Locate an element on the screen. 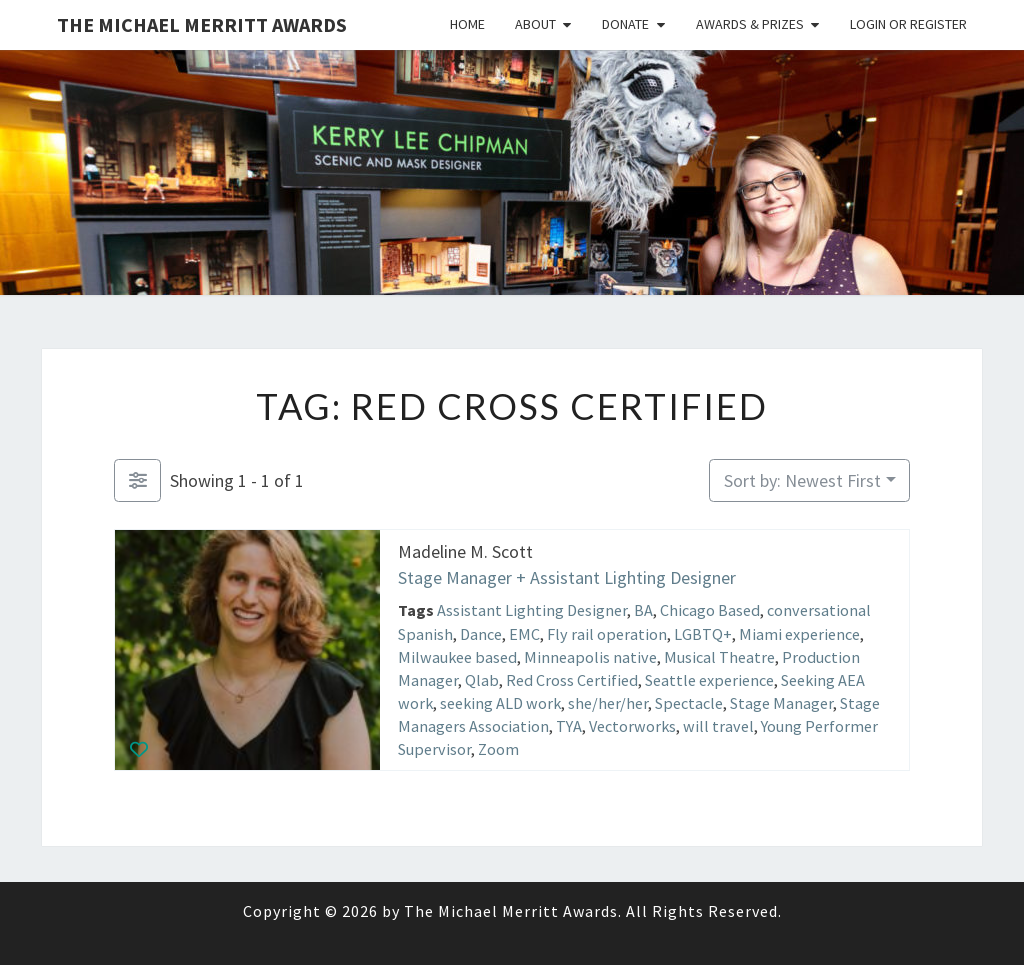  Sort by: Newest First is located at coordinates (802, 480).